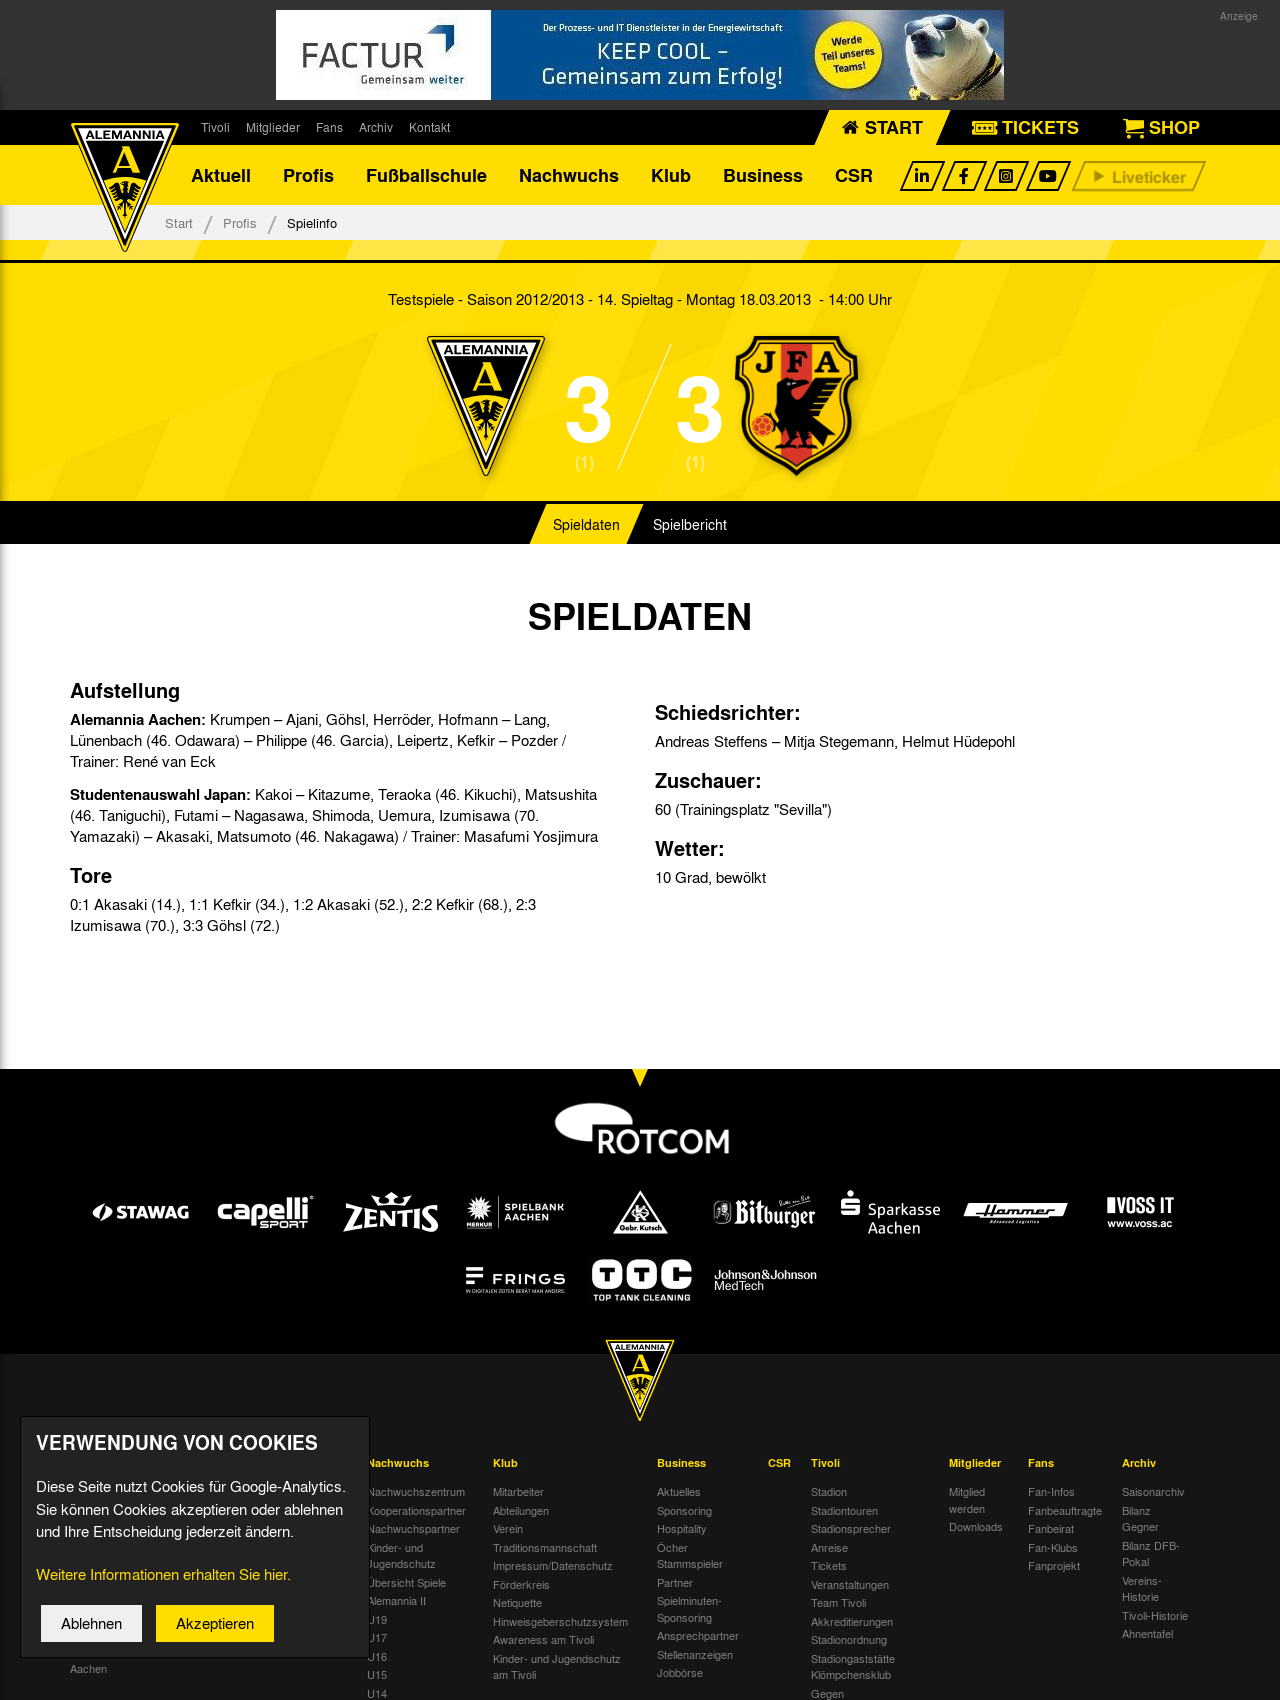  What do you see at coordinates (569, 175) in the screenshot?
I see `Nachwuchs` at bounding box center [569, 175].